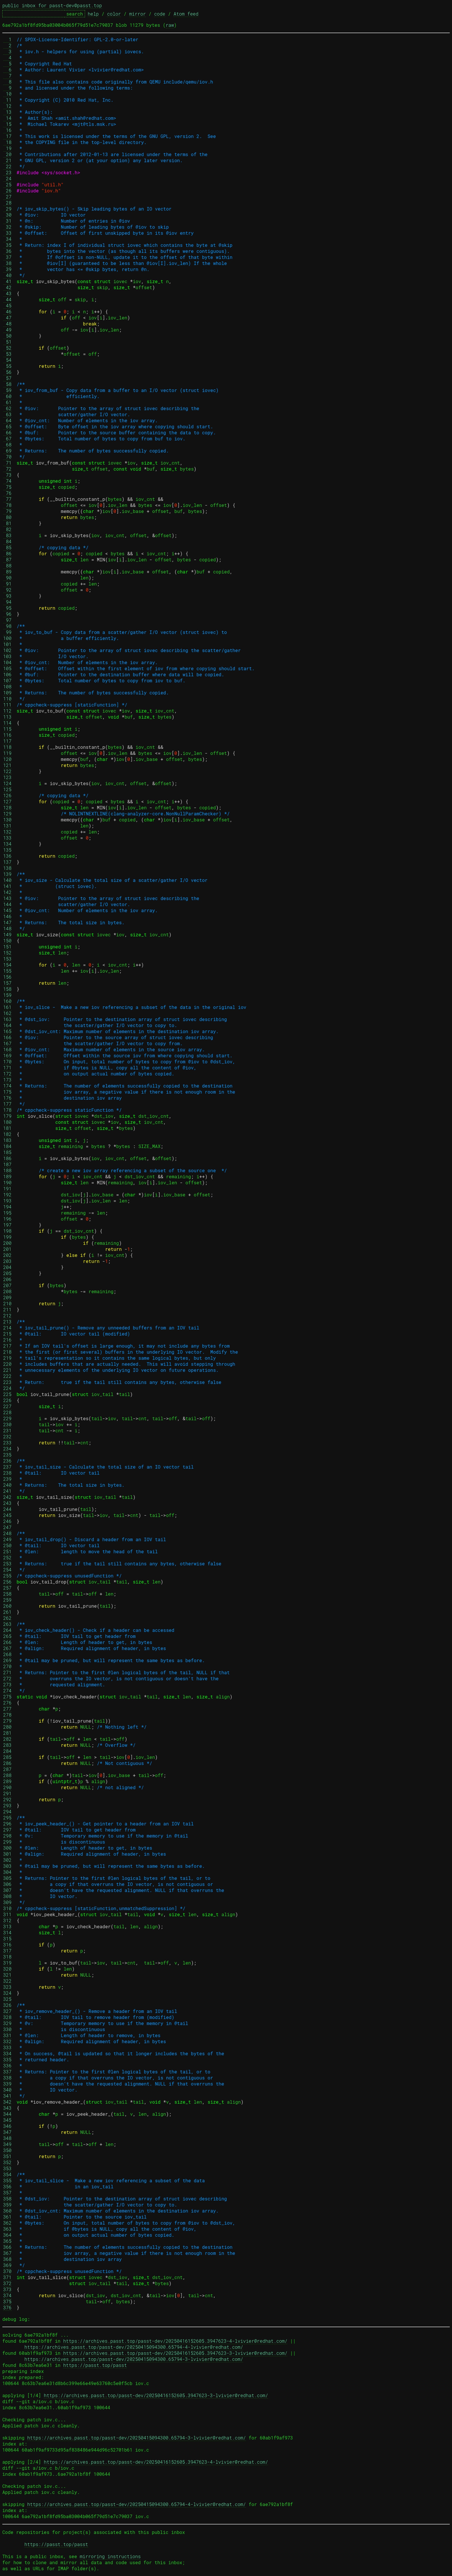 Image resolution: width=452 pixels, height=2576 pixels. Describe the element at coordinates (7, 1249) in the screenshot. I see `201` at that location.